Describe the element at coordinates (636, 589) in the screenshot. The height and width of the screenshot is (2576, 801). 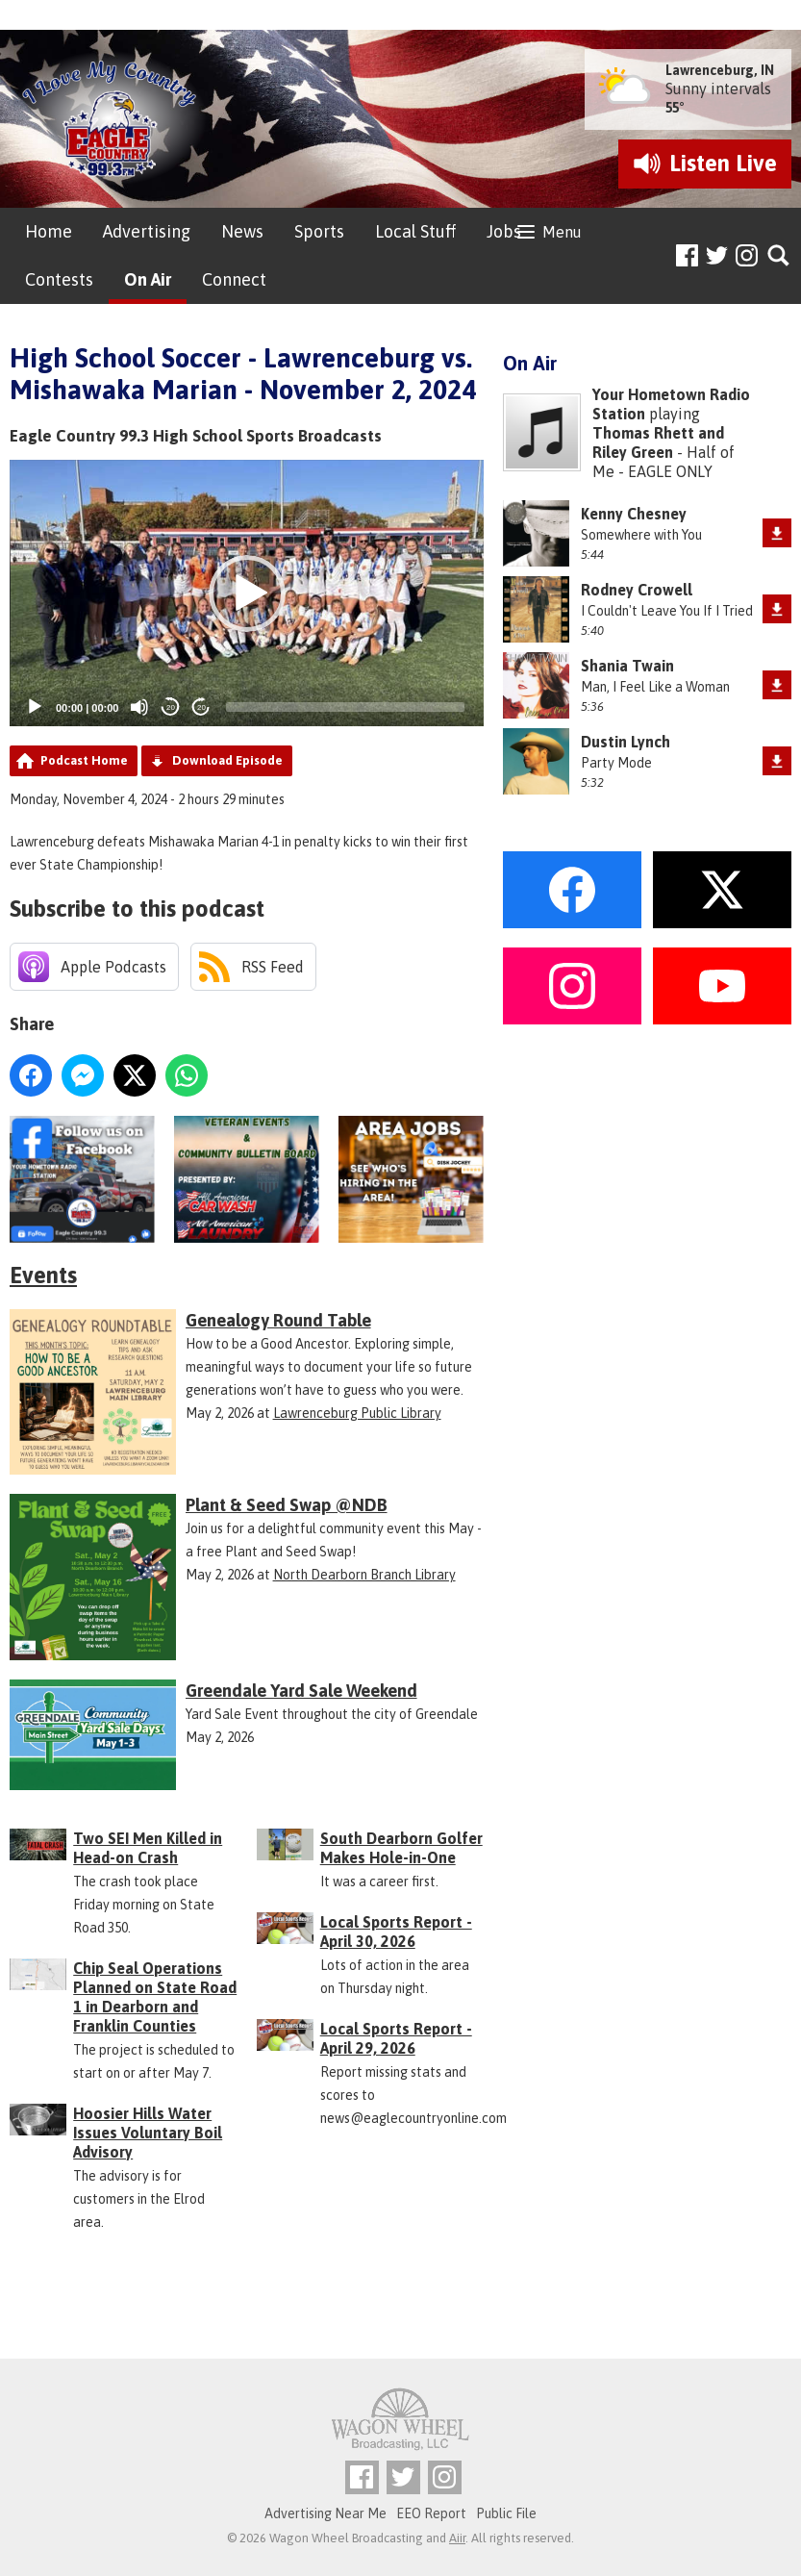
I see `Rodney Crowell` at that location.